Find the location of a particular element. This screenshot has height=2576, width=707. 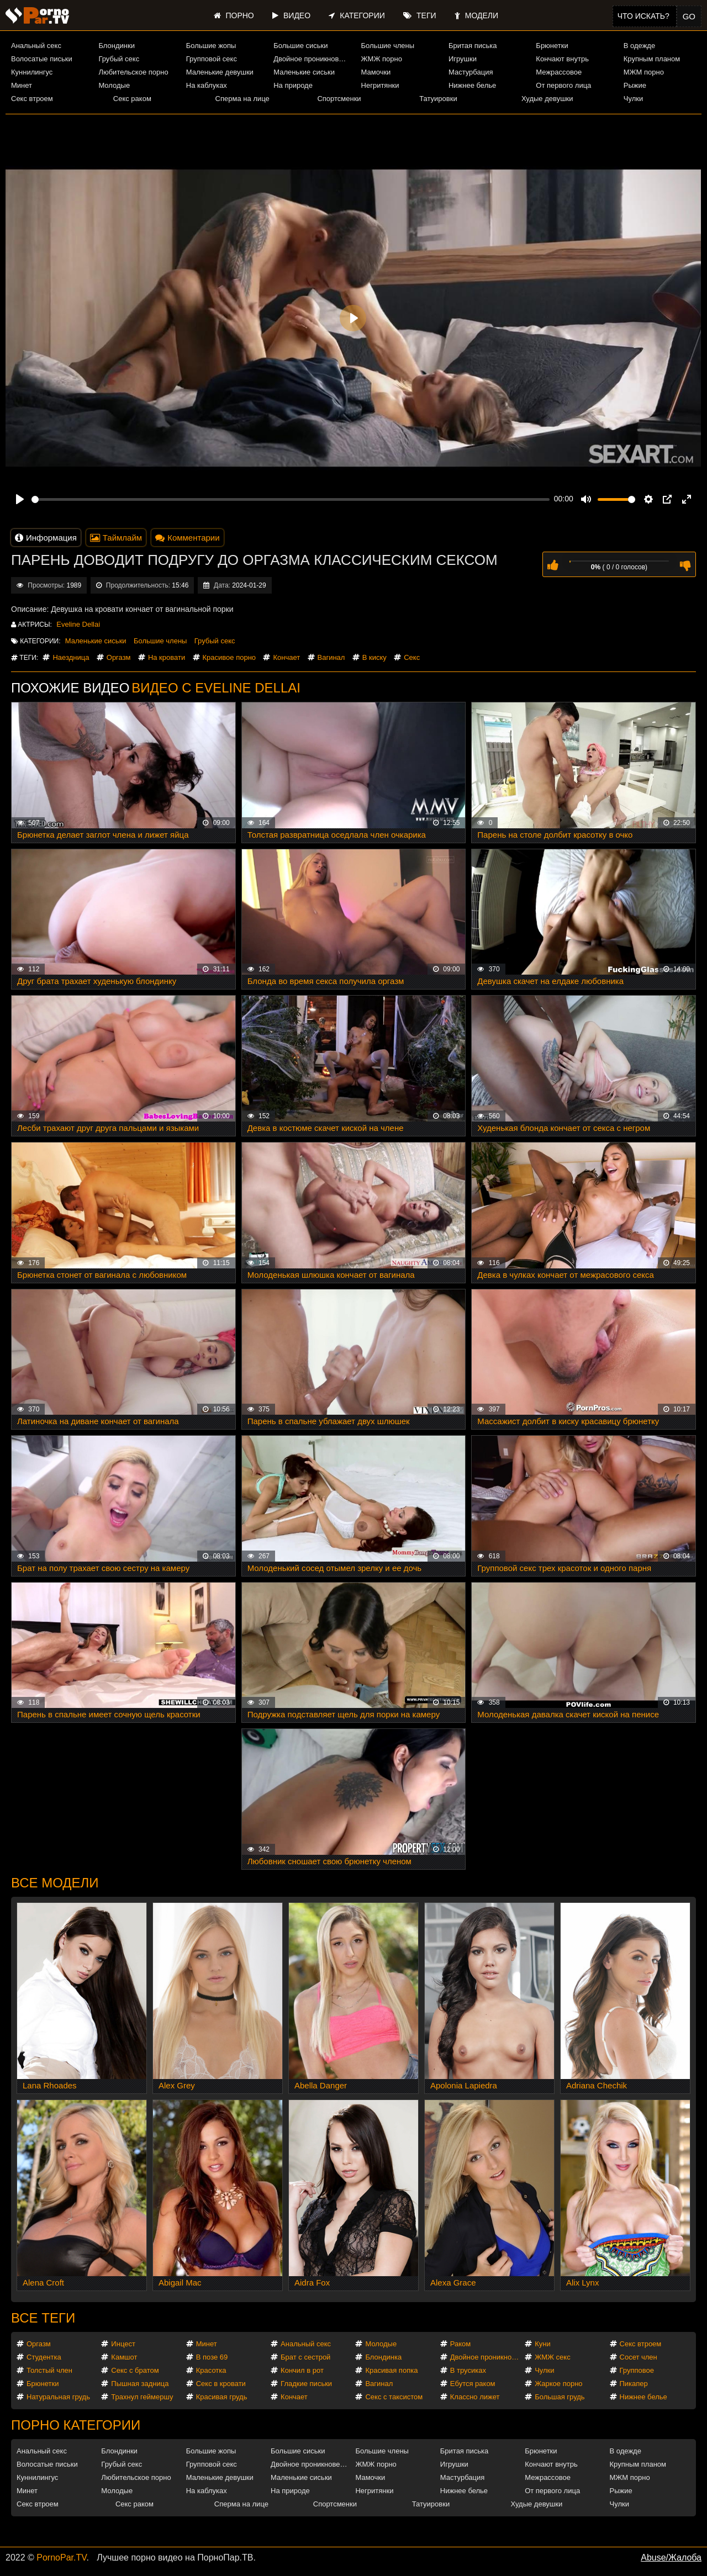

Минет is located at coordinates (21, 85).